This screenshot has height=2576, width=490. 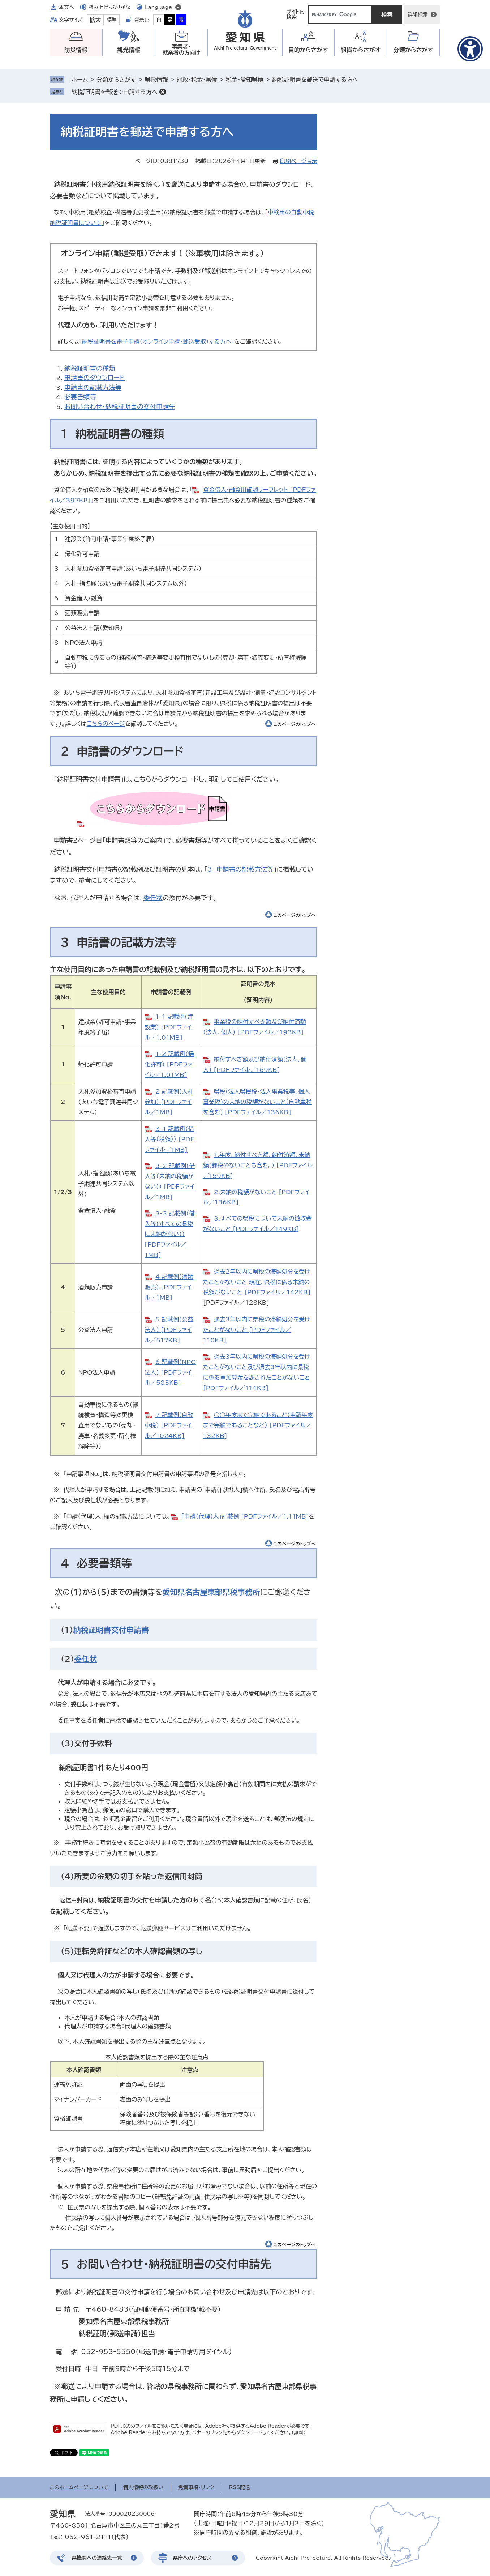 What do you see at coordinates (182, 49) in the screenshot?
I see `事業者・就業者の方向け` at bounding box center [182, 49].